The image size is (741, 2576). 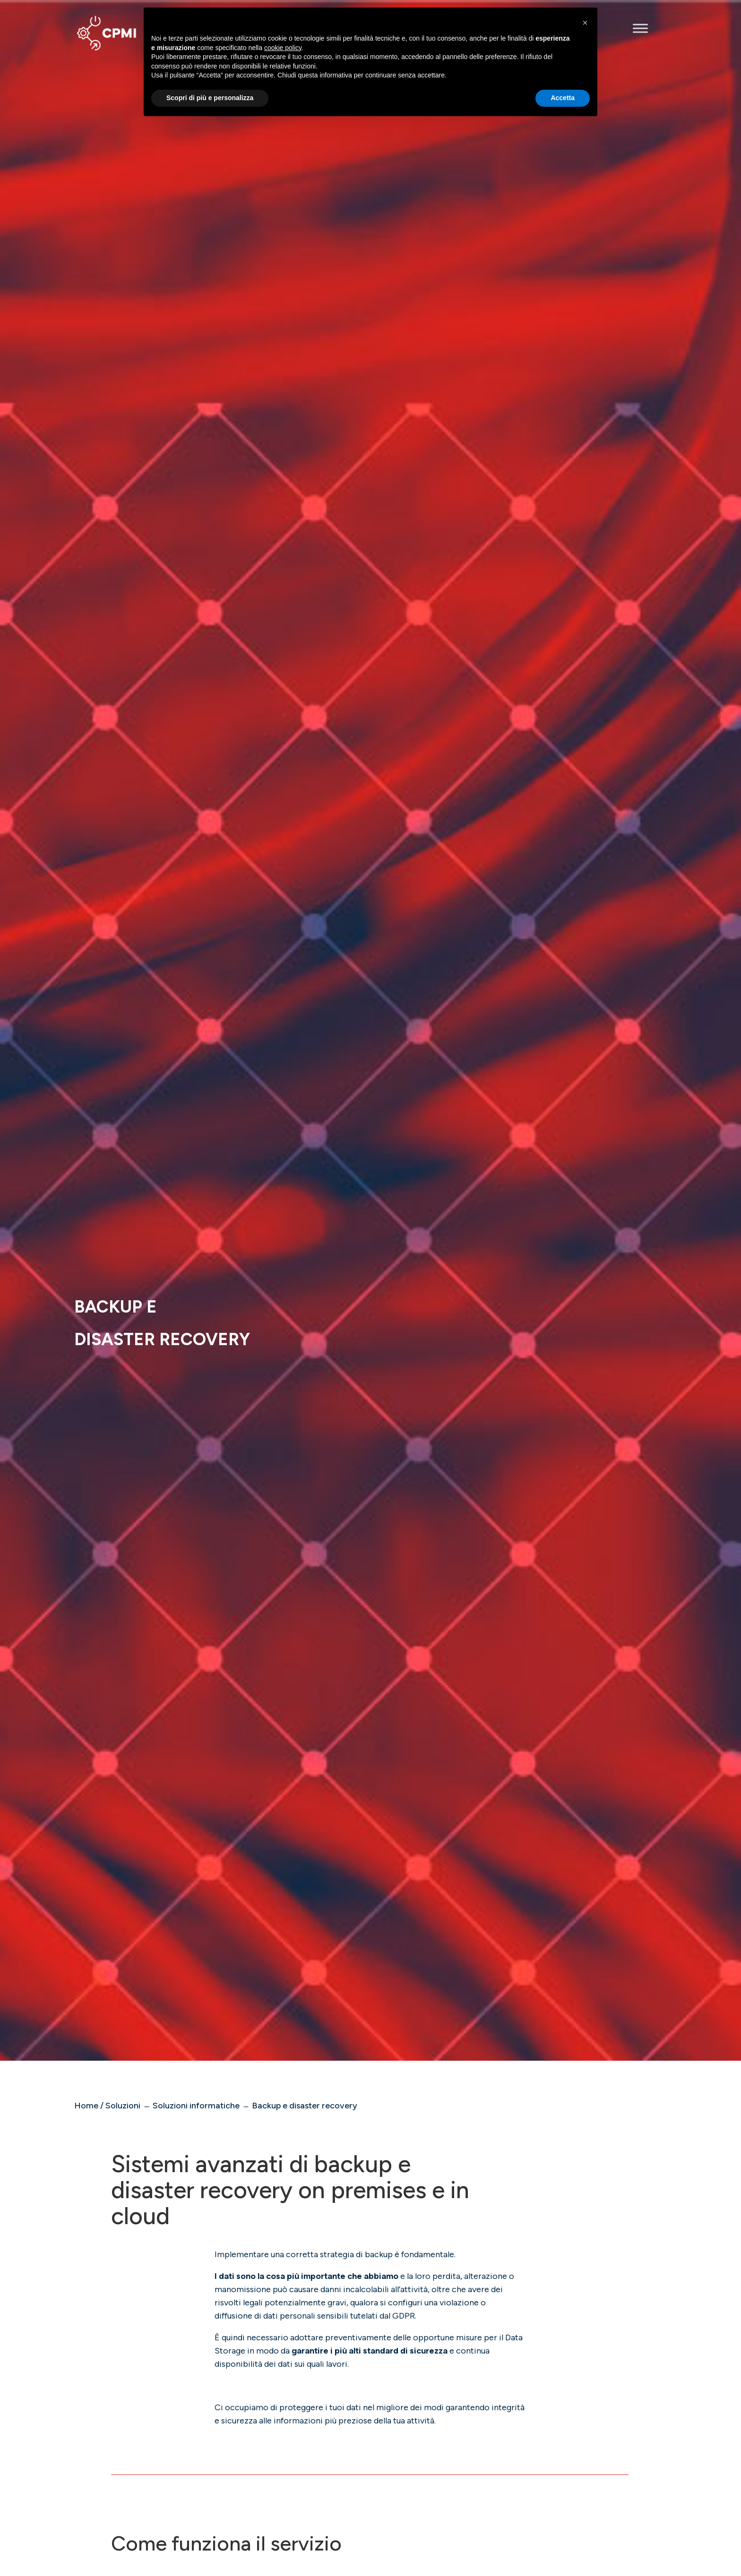 What do you see at coordinates (209, 98) in the screenshot?
I see `Scopri di più e personalizza [button]` at bounding box center [209, 98].